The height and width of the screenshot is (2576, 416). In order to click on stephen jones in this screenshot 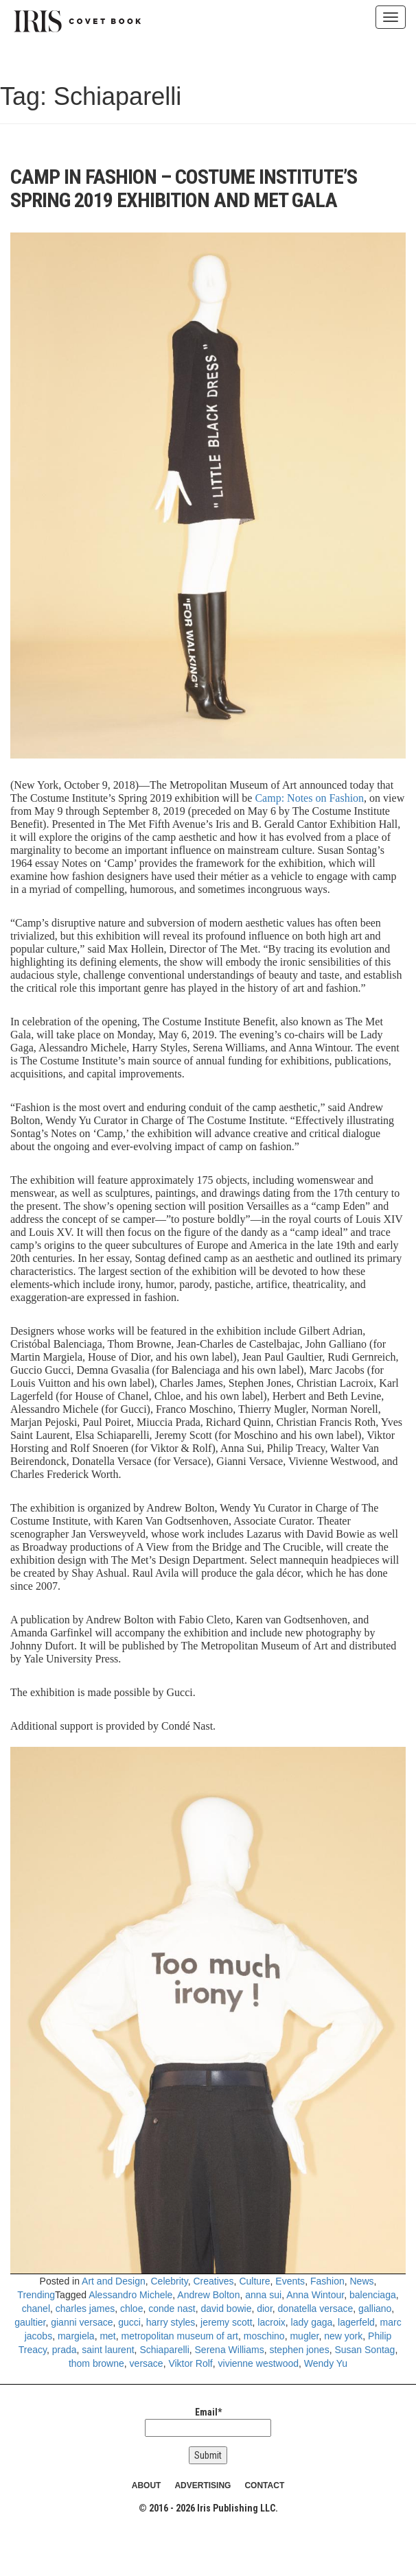, I will do `click(299, 2349)`.